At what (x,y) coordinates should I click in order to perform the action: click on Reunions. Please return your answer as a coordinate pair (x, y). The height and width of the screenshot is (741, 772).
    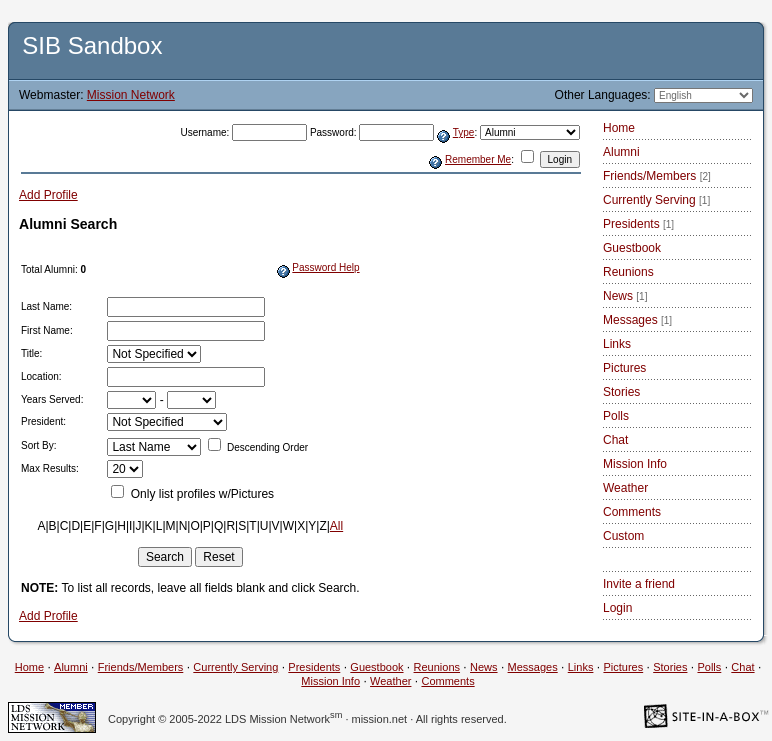
    Looking at the image, I should click on (628, 272).